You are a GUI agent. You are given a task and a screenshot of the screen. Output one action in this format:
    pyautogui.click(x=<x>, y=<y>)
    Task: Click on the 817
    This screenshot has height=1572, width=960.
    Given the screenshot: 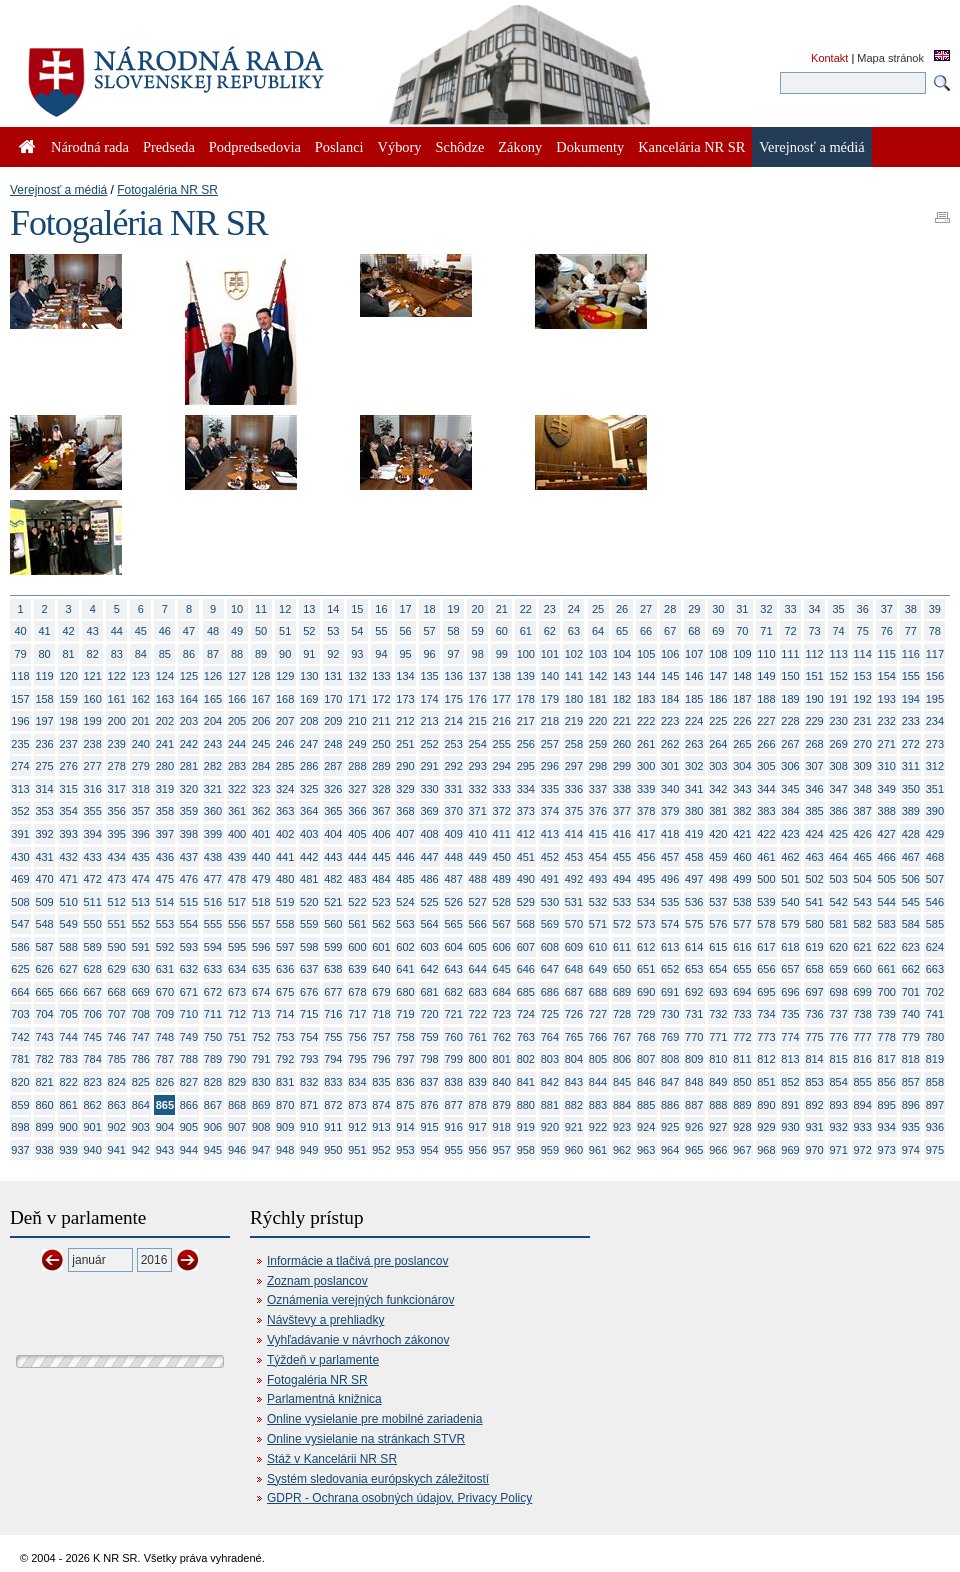 What is the action you would take?
    pyautogui.click(x=887, y=1059)
    